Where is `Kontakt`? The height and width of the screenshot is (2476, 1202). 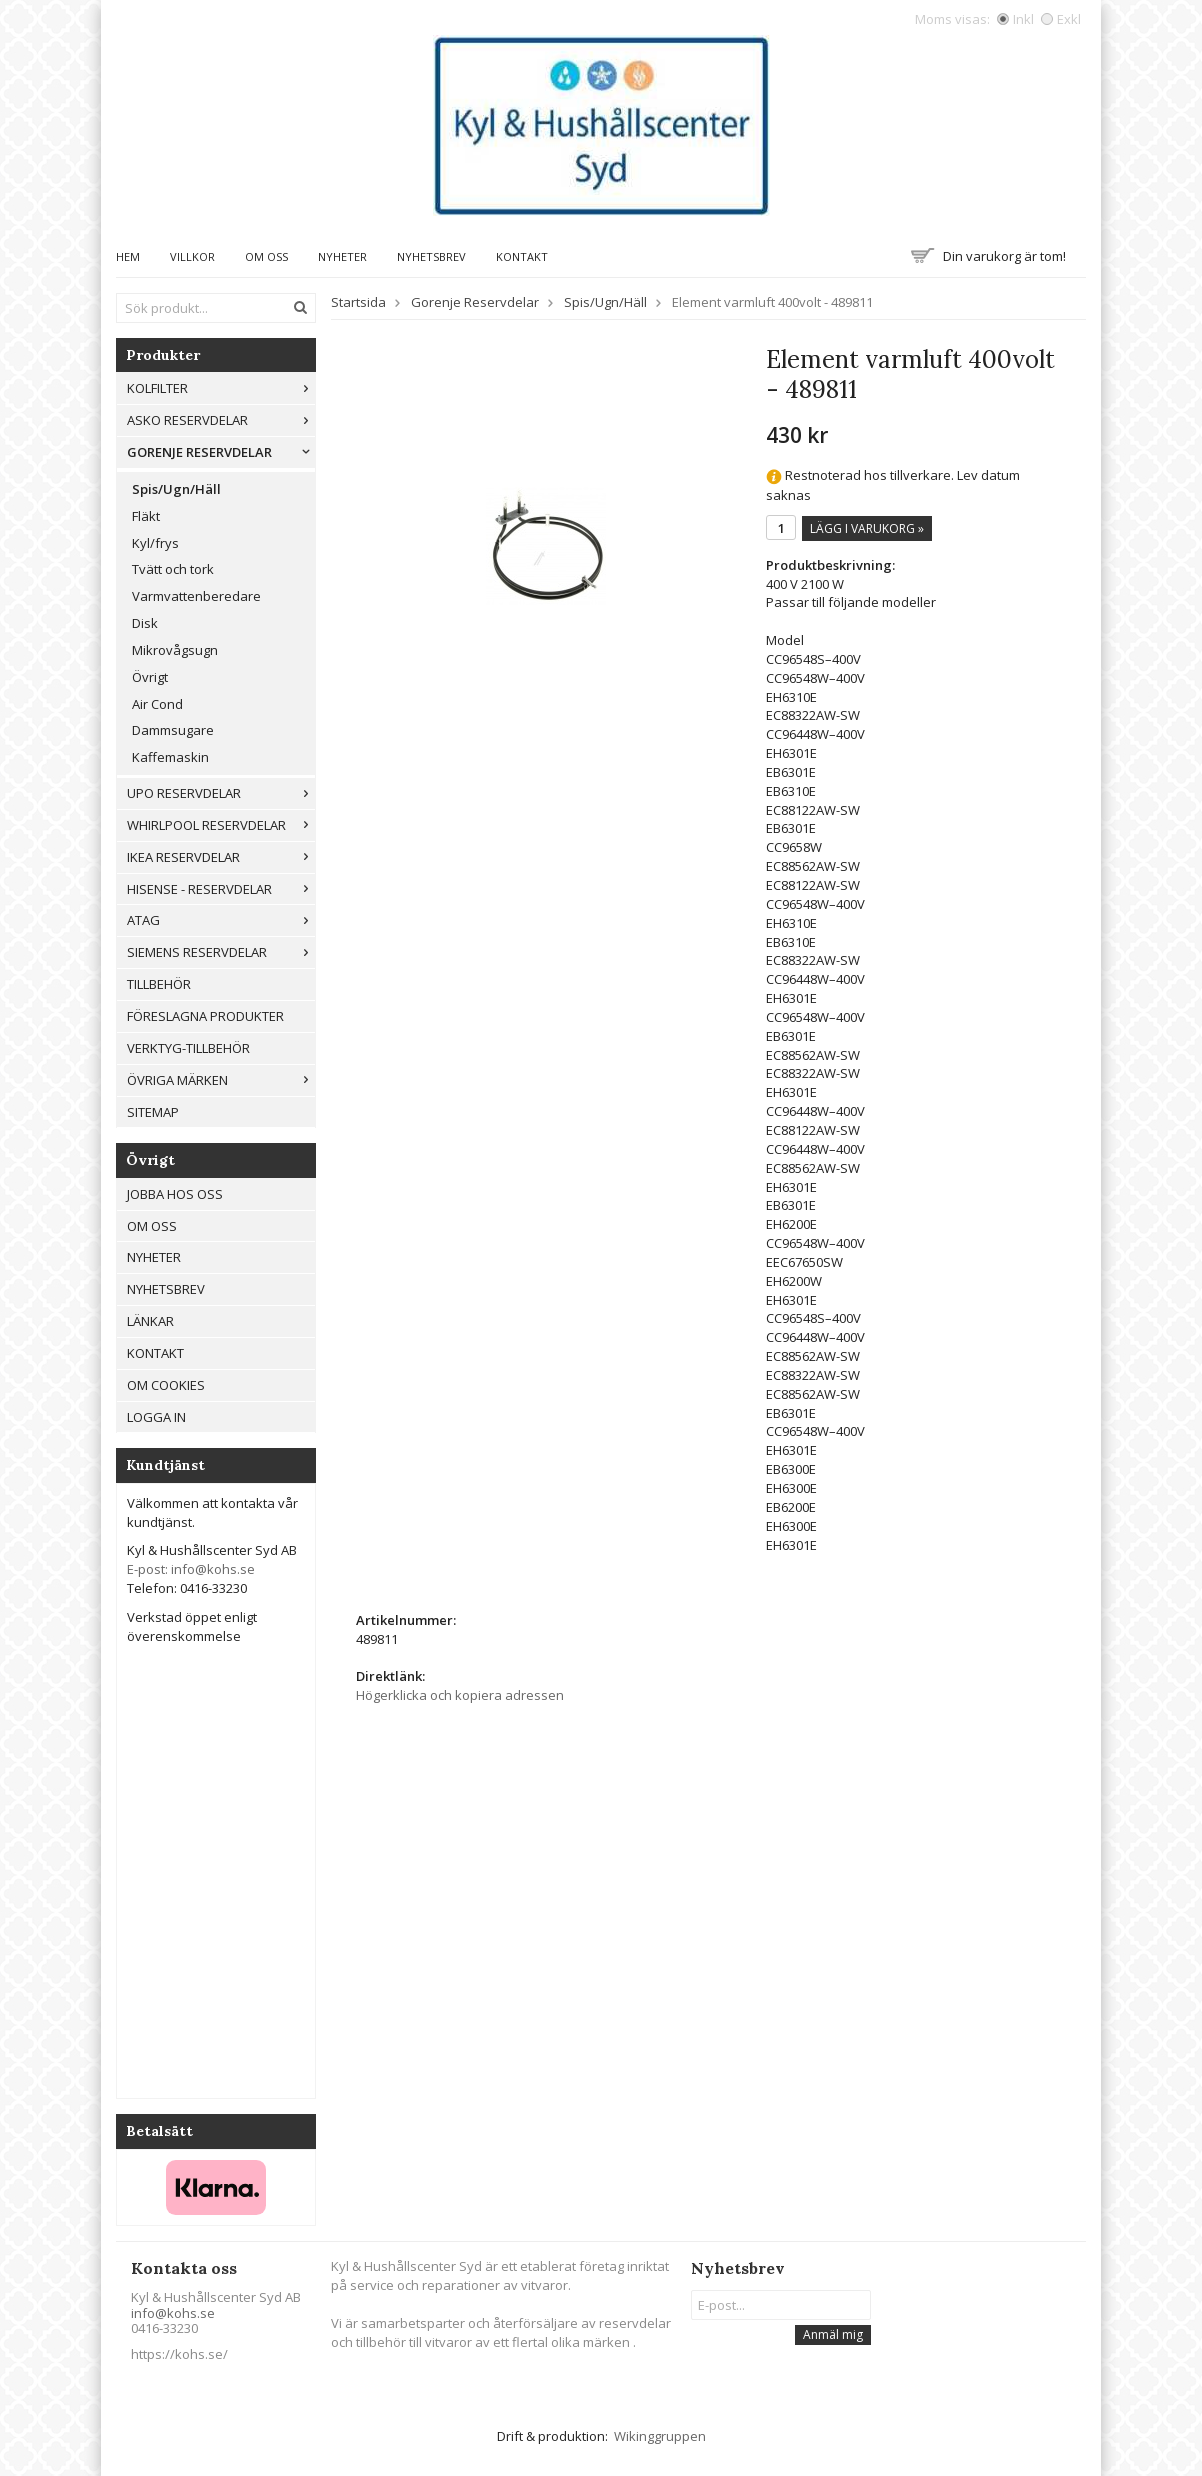 Kontakt is located at coordinates (522, 256).